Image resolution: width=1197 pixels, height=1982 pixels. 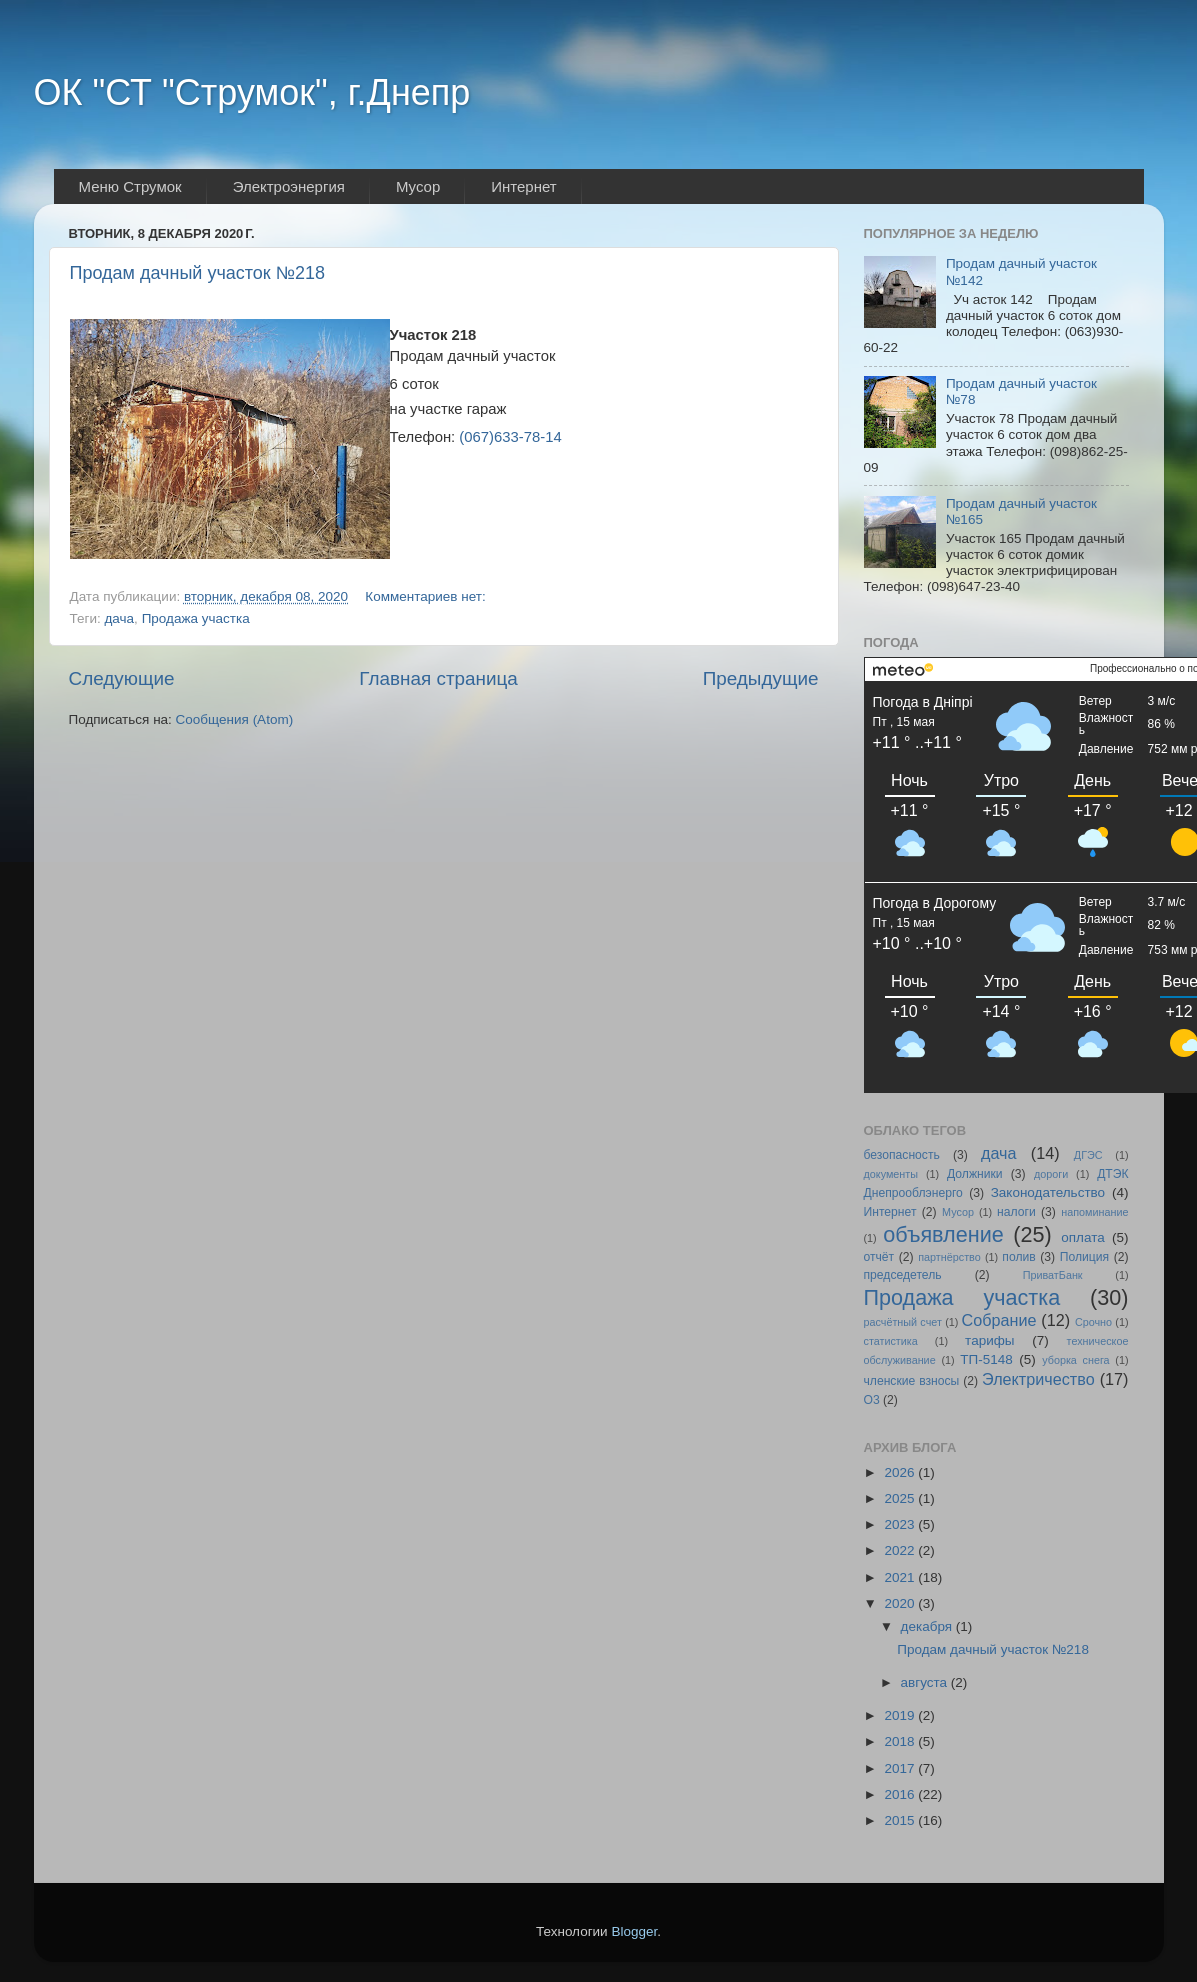 What do you see at coordinates (761, 678) in the screenshot?
I see `Предыдущие` at bounding box center [761, 678].